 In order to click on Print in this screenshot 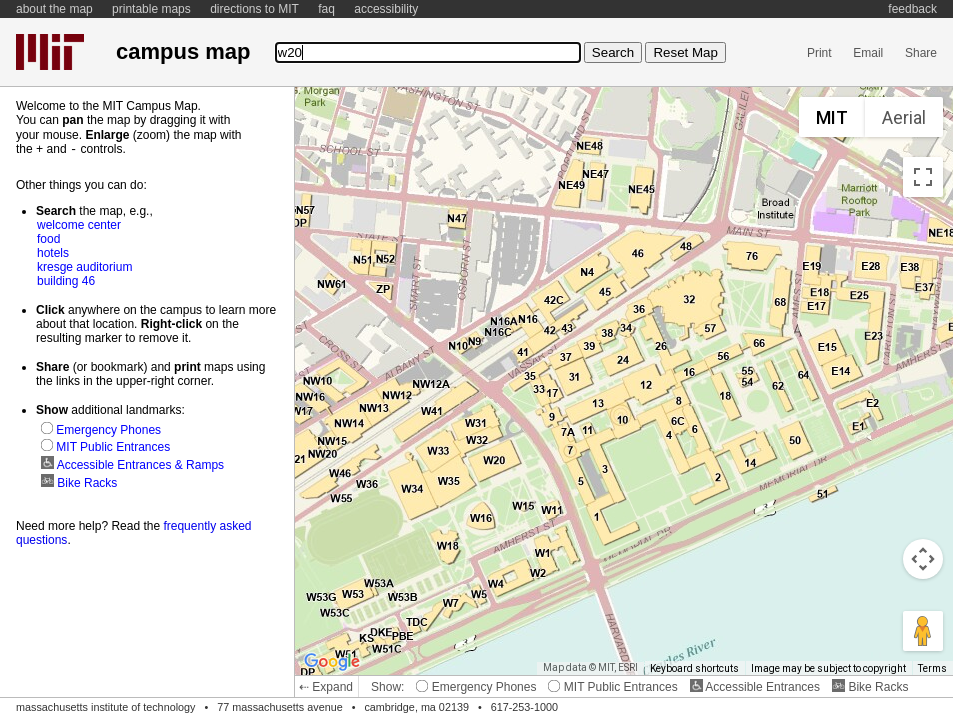, I will do `click(819, 53)`.